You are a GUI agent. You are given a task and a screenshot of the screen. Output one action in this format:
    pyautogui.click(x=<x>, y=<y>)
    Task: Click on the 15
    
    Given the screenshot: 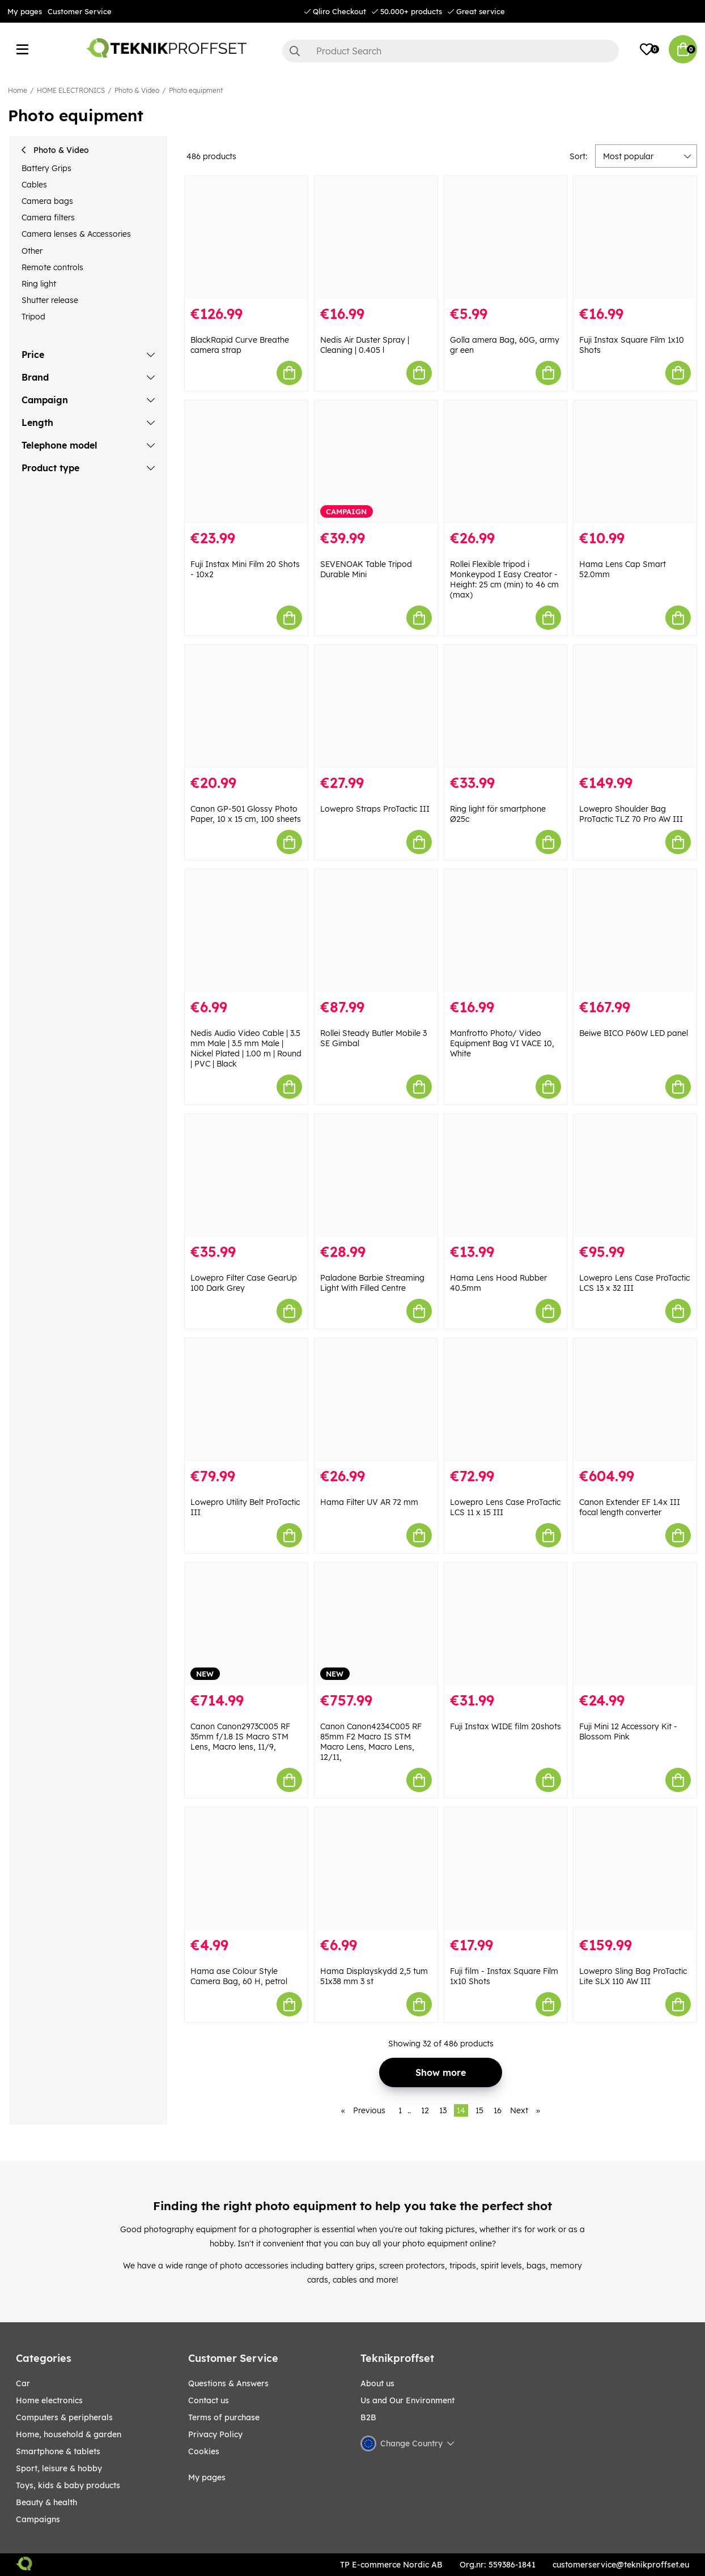 What is the action you would take?
    pyautogui.click(x=479, y=2110)
    